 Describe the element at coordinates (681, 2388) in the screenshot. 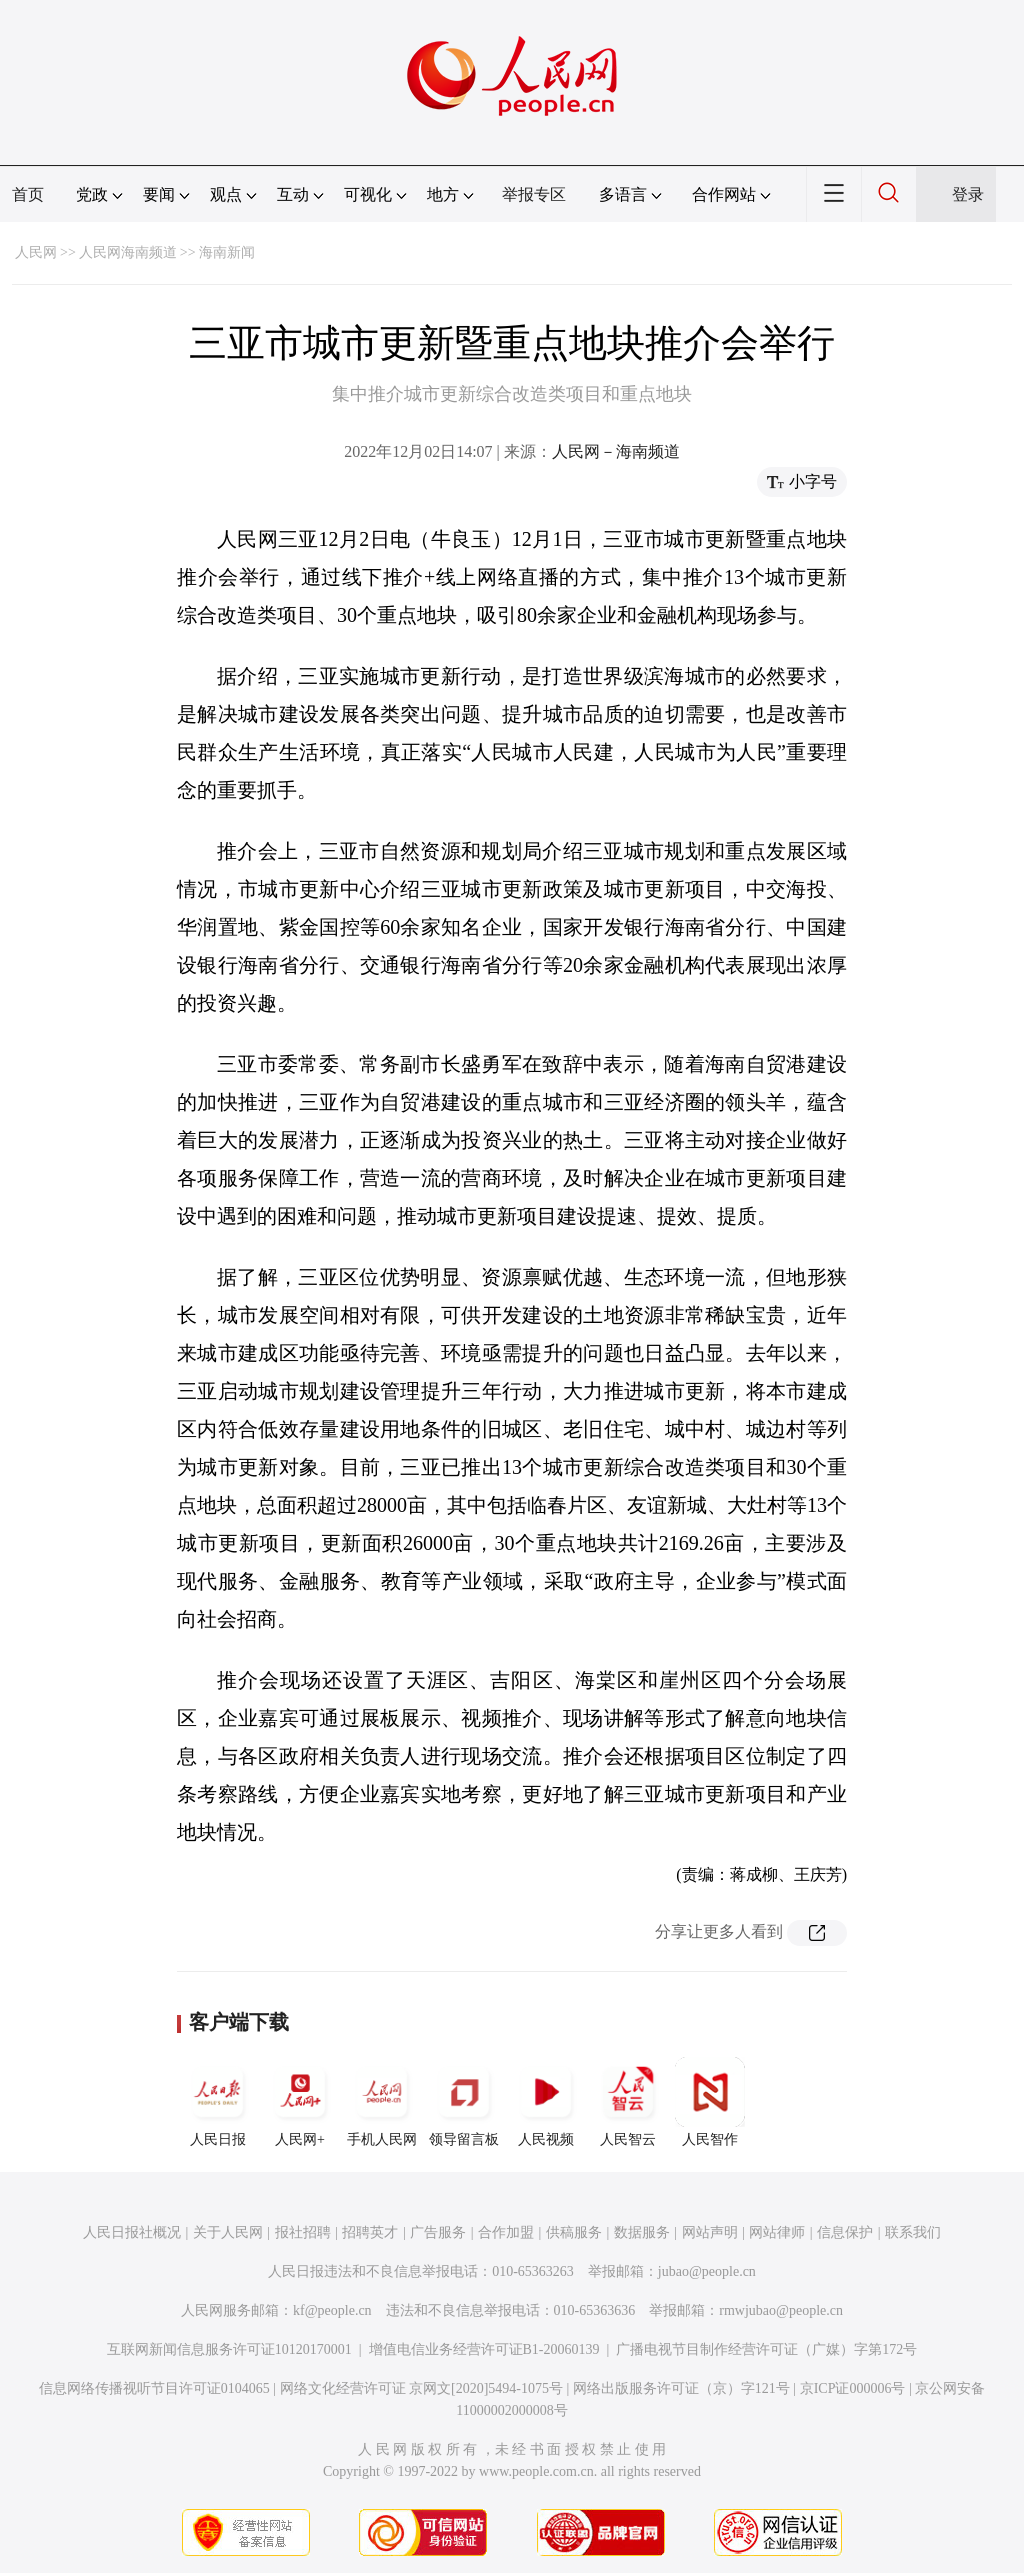

I see `网络出版服务许可证（京）字121号` at that location.